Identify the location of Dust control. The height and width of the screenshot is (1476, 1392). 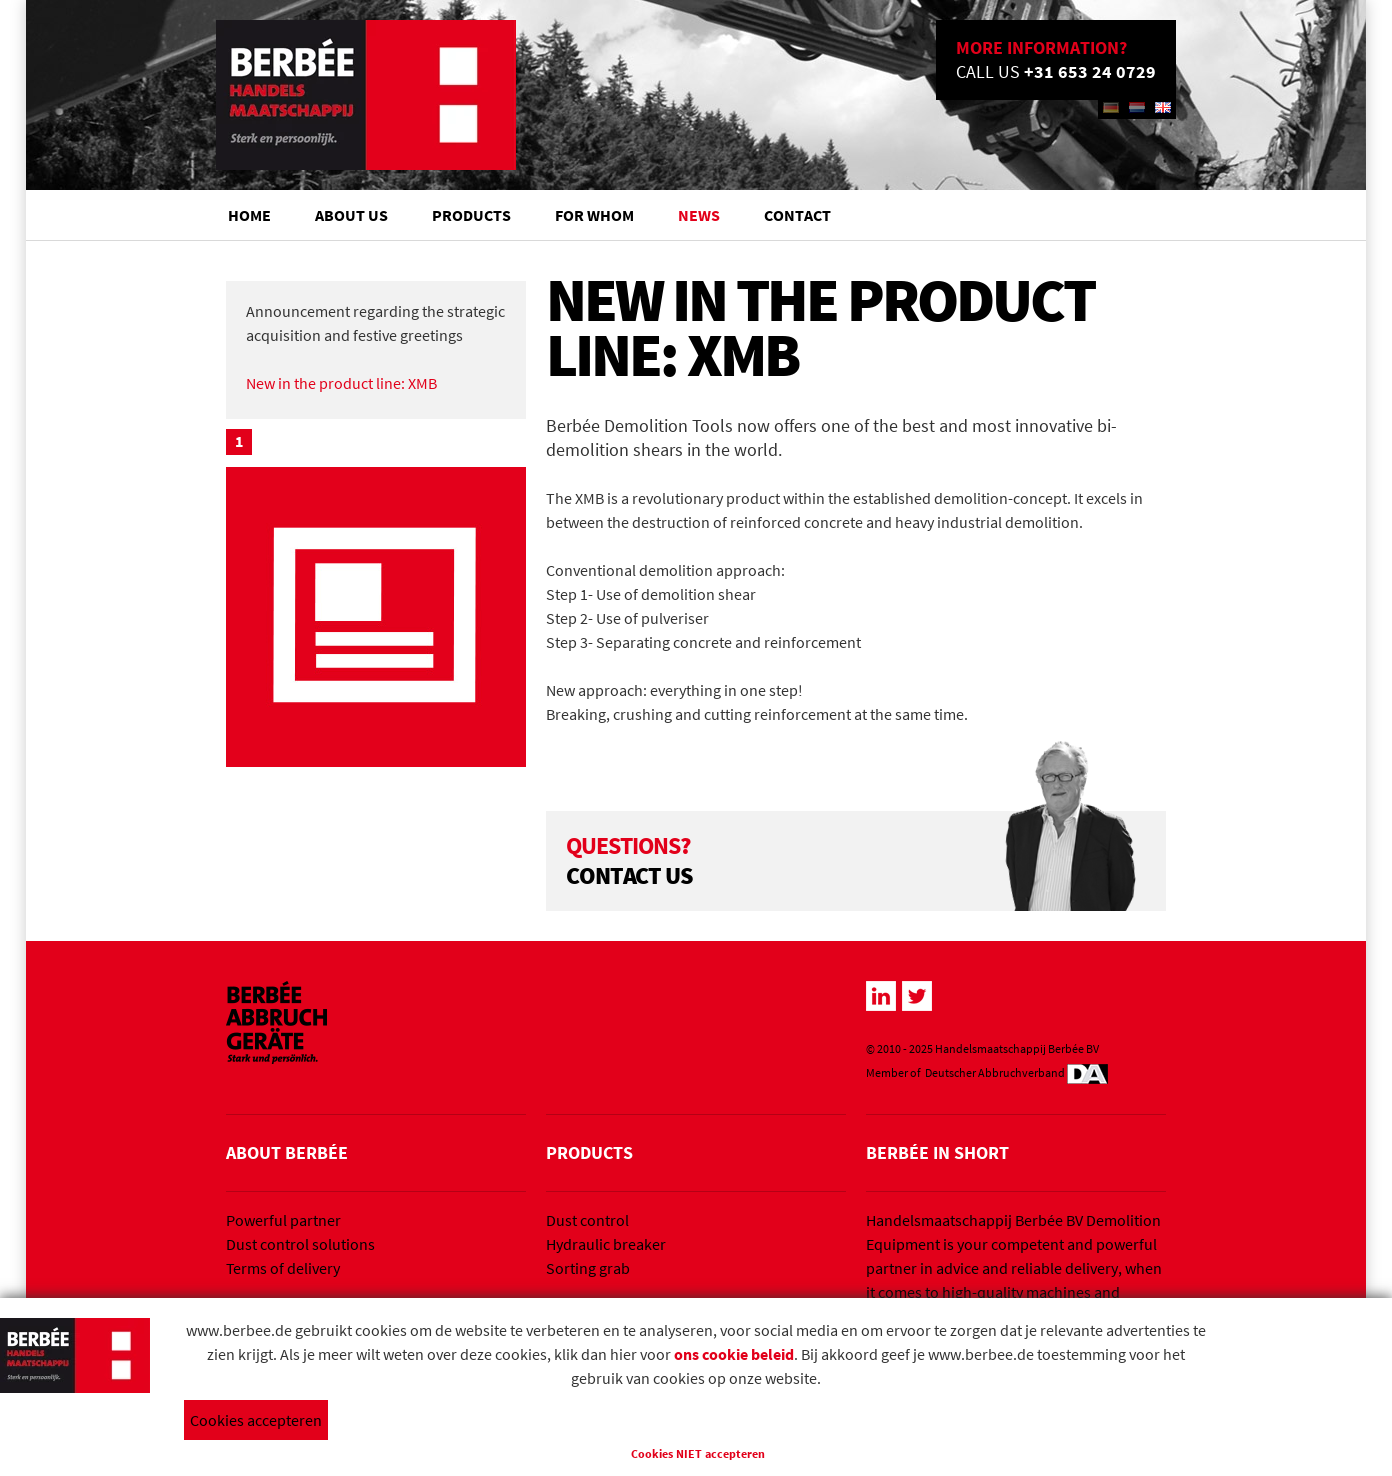
(587, 1220).